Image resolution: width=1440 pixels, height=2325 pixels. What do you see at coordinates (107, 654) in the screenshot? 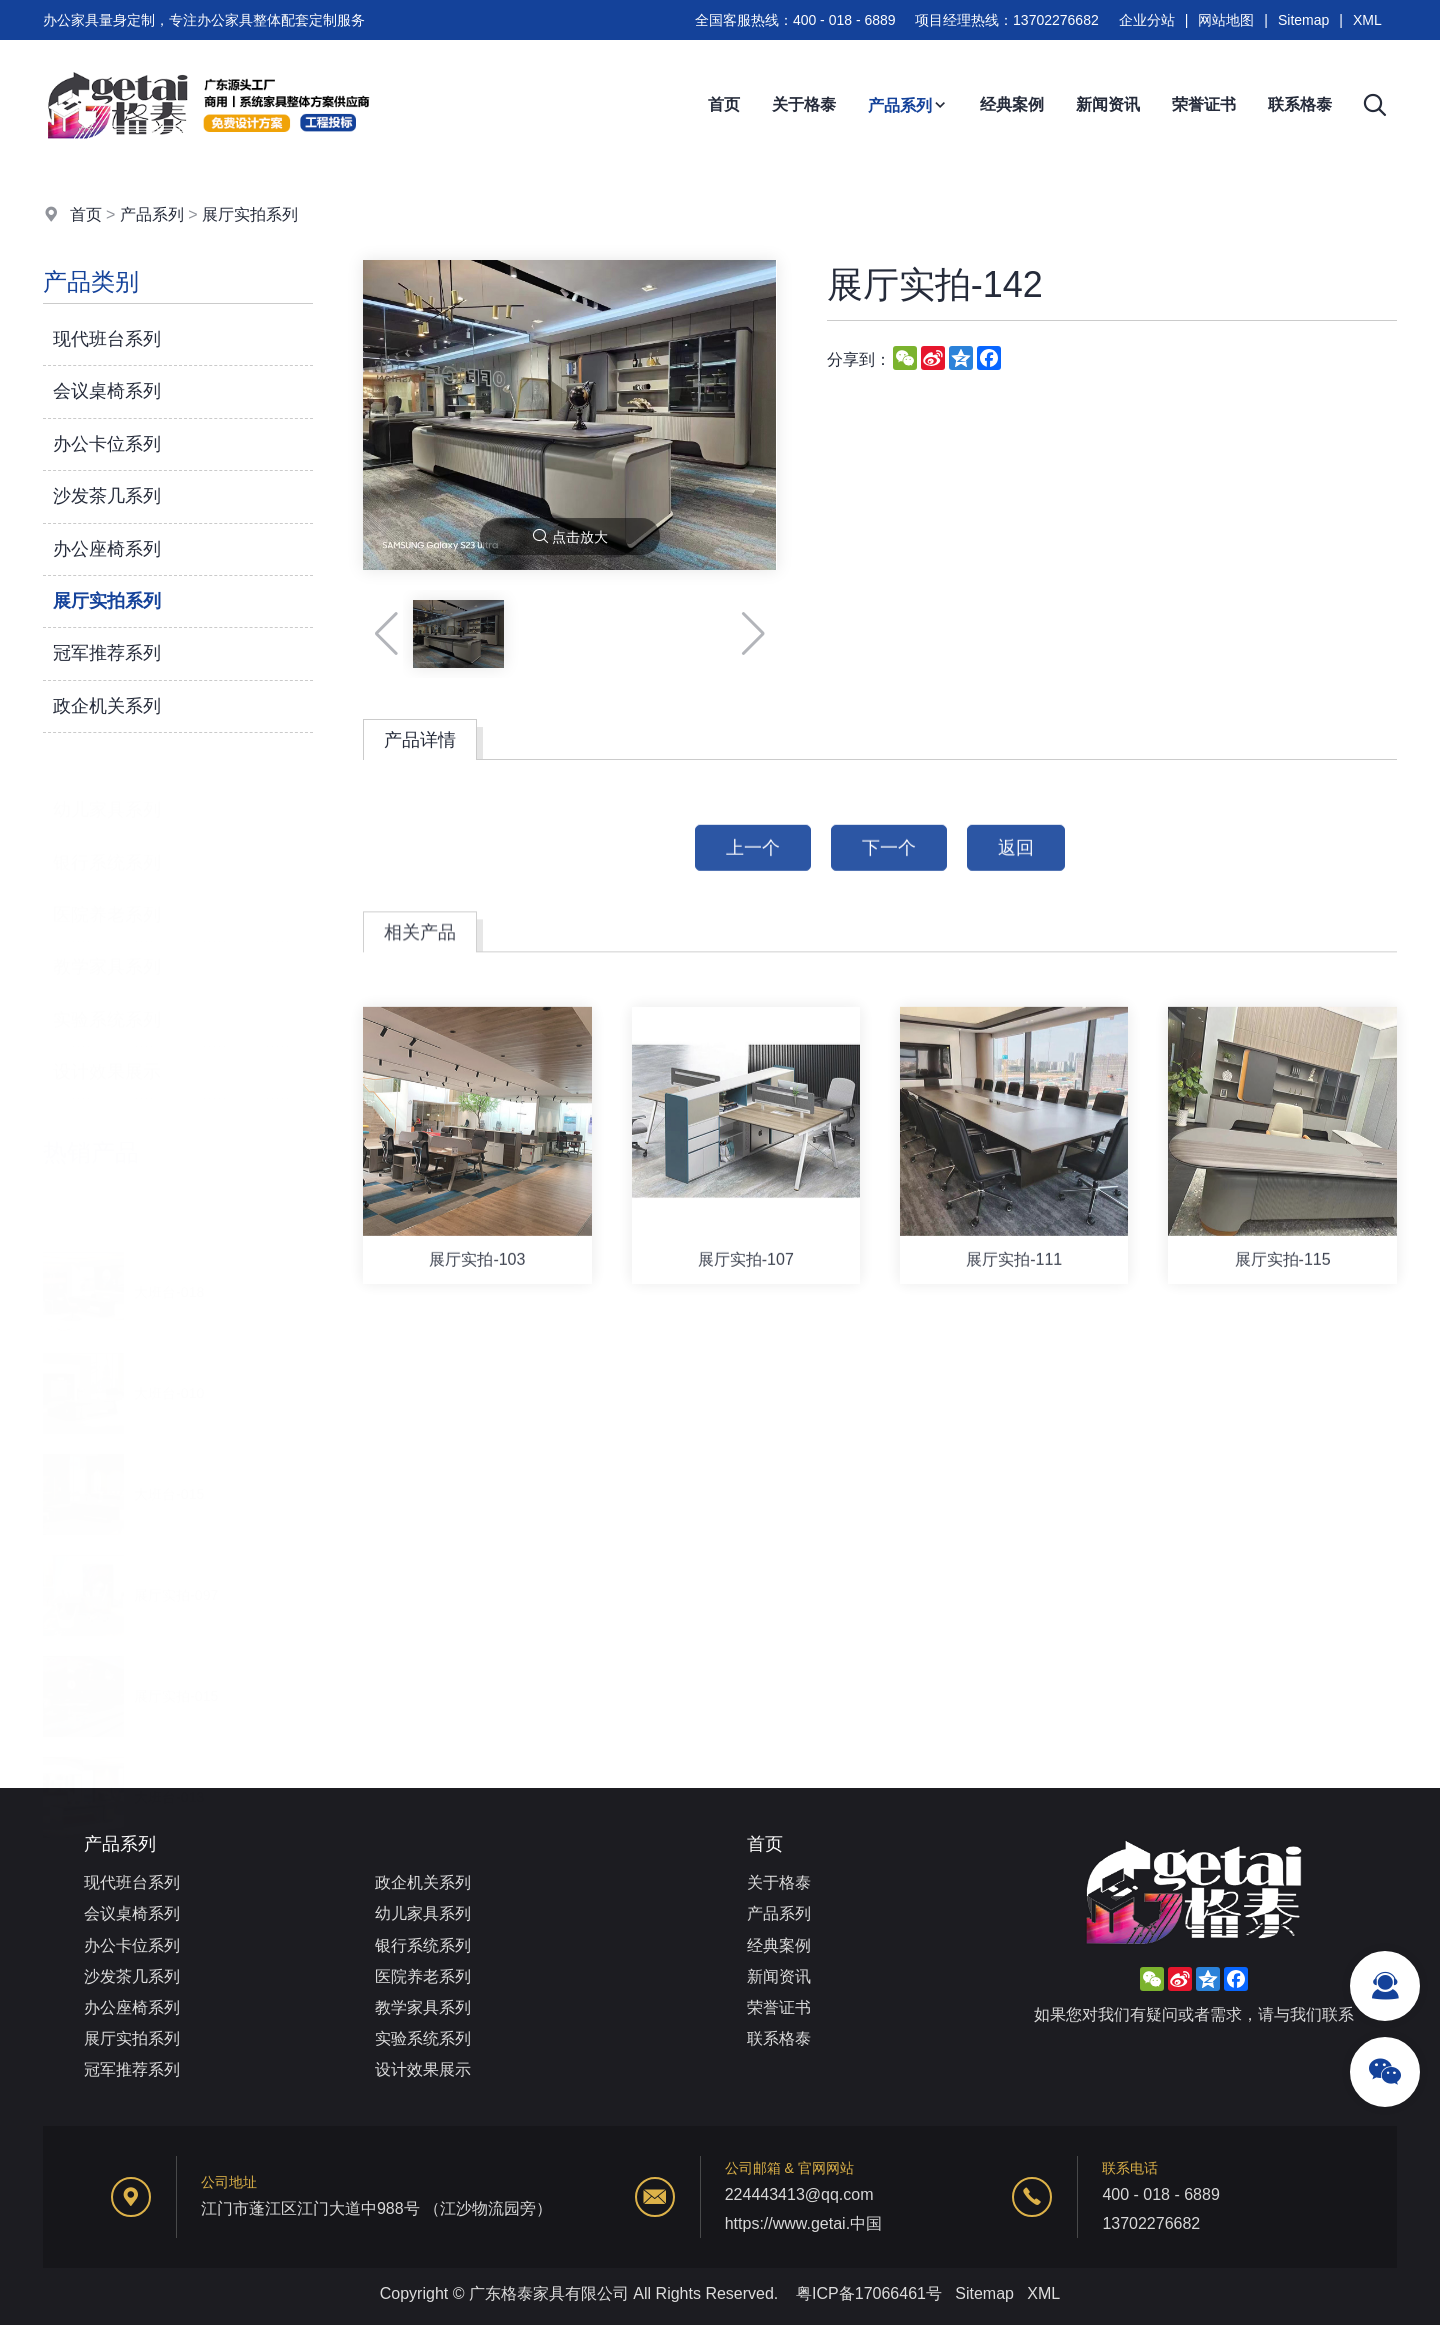
I see `冠军推荐系列` at bounding box center [107, 654].